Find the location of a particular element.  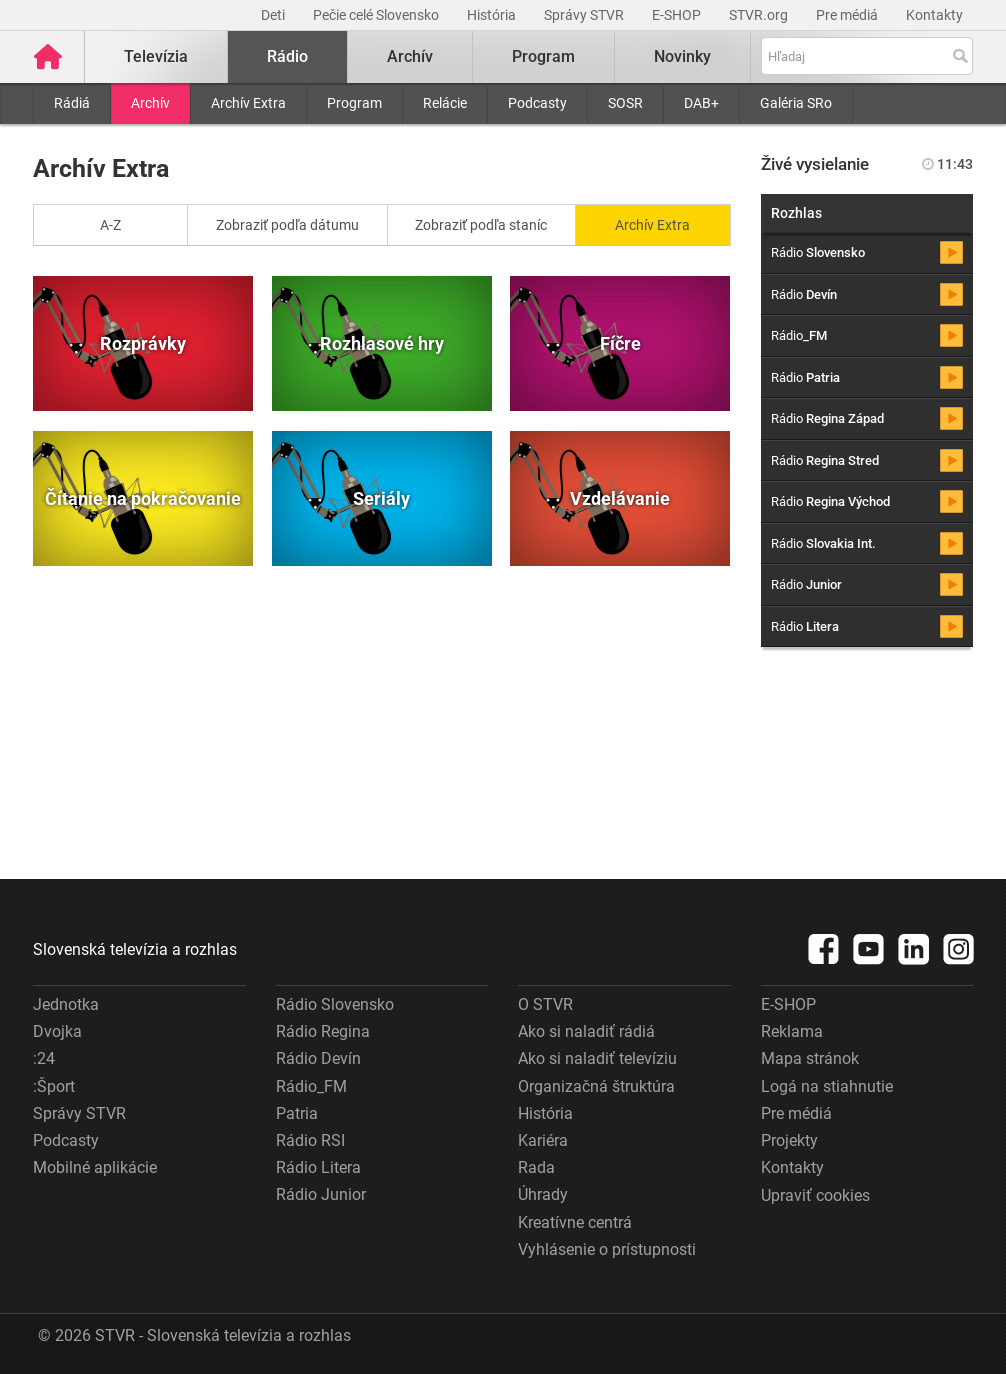

Program is located at coordinates (354, 103).